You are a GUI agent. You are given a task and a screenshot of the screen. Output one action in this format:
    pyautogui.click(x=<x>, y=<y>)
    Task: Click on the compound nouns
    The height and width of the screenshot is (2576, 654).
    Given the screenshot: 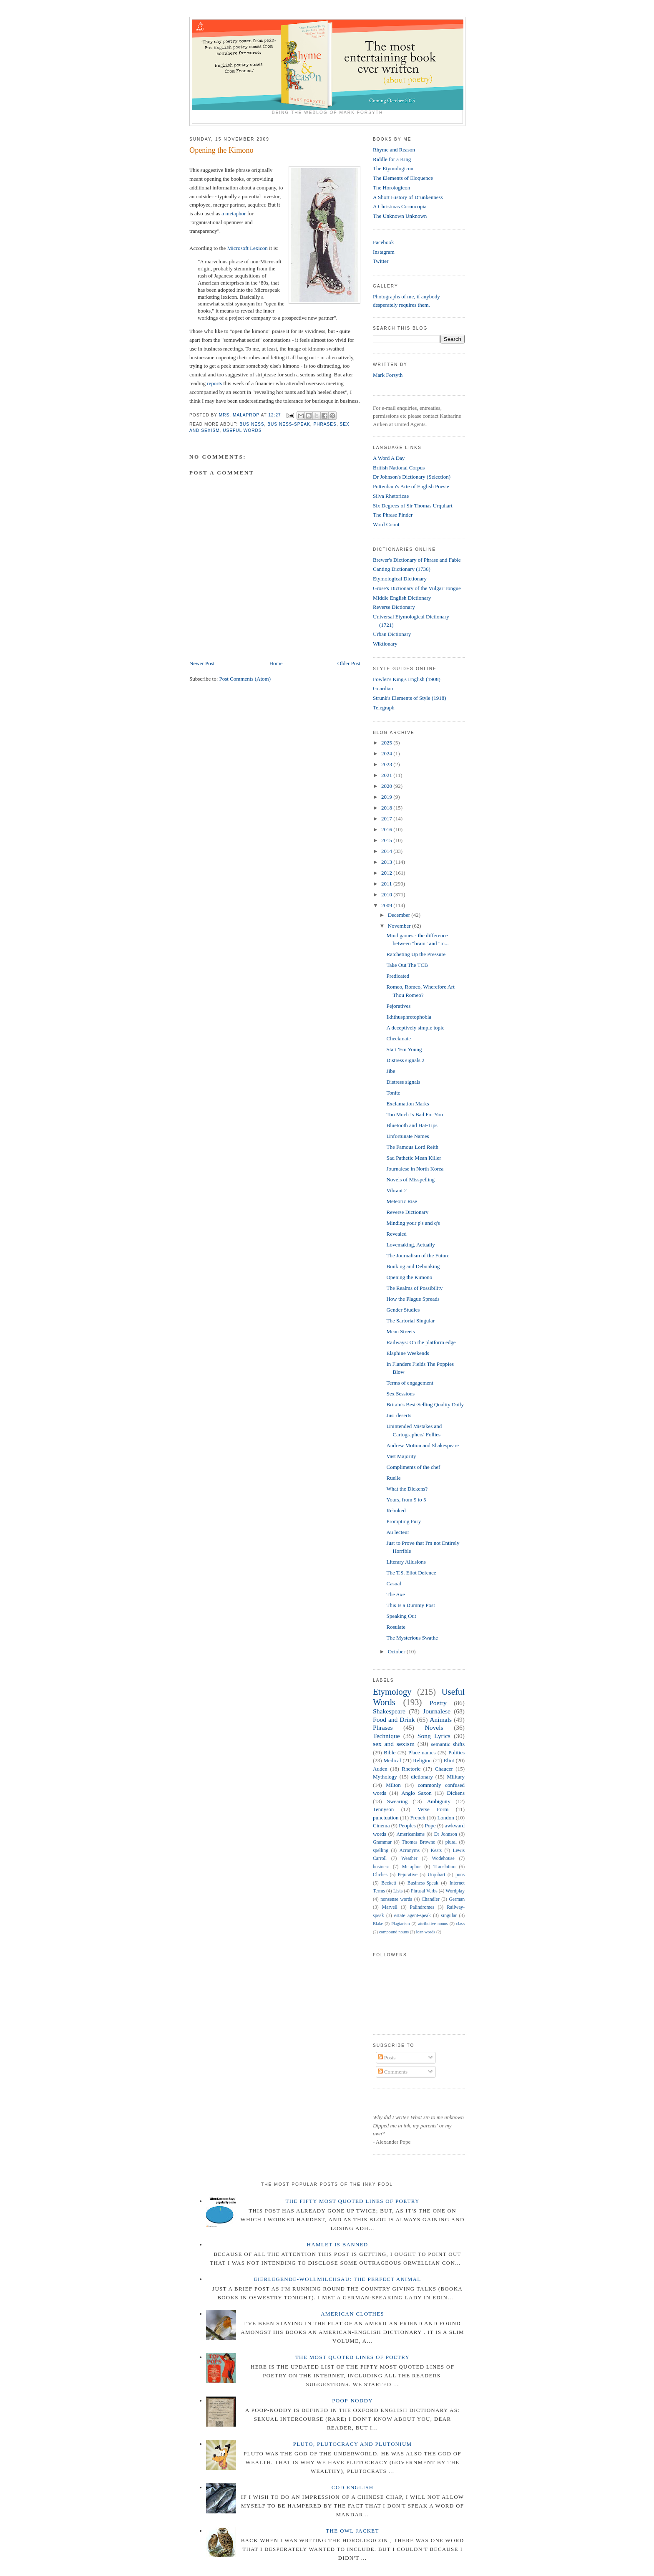 What is the action you would take?
    pyautogui.click(x=394, y=1932)
    